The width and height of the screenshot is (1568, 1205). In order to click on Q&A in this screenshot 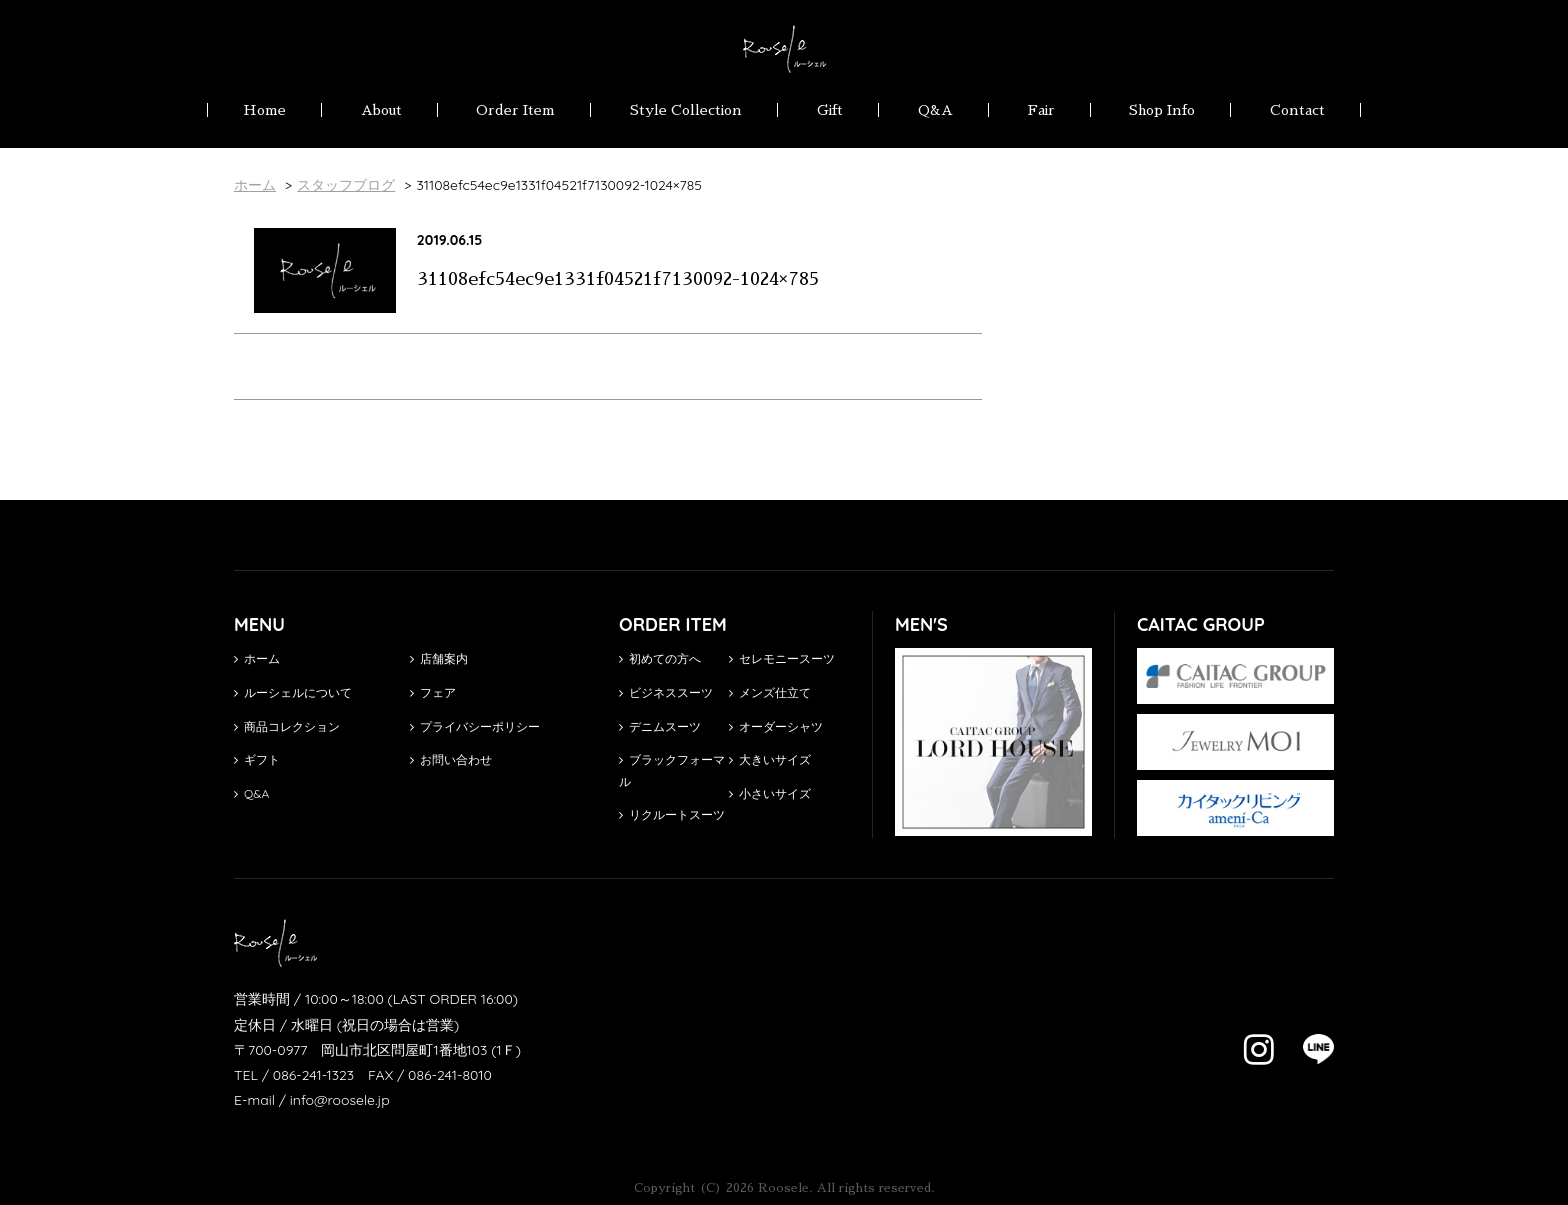, I will do `click(935, 110)`.